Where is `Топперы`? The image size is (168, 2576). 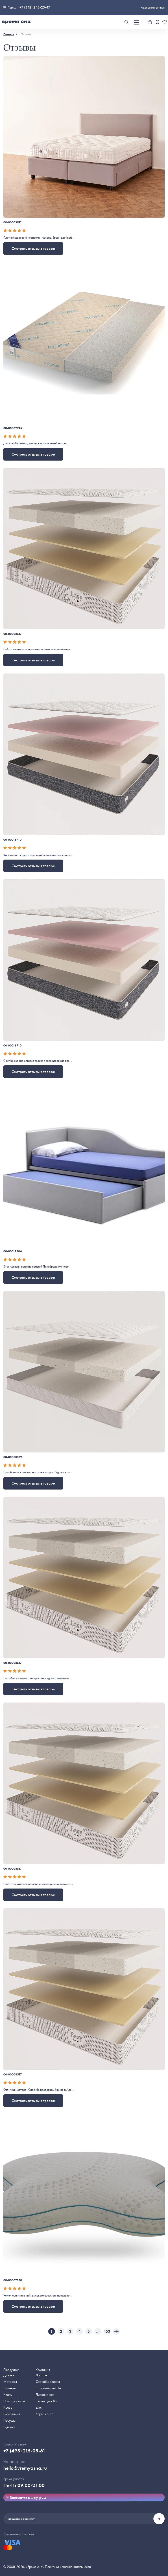
Топперы is located at coordinates (9, 2388).